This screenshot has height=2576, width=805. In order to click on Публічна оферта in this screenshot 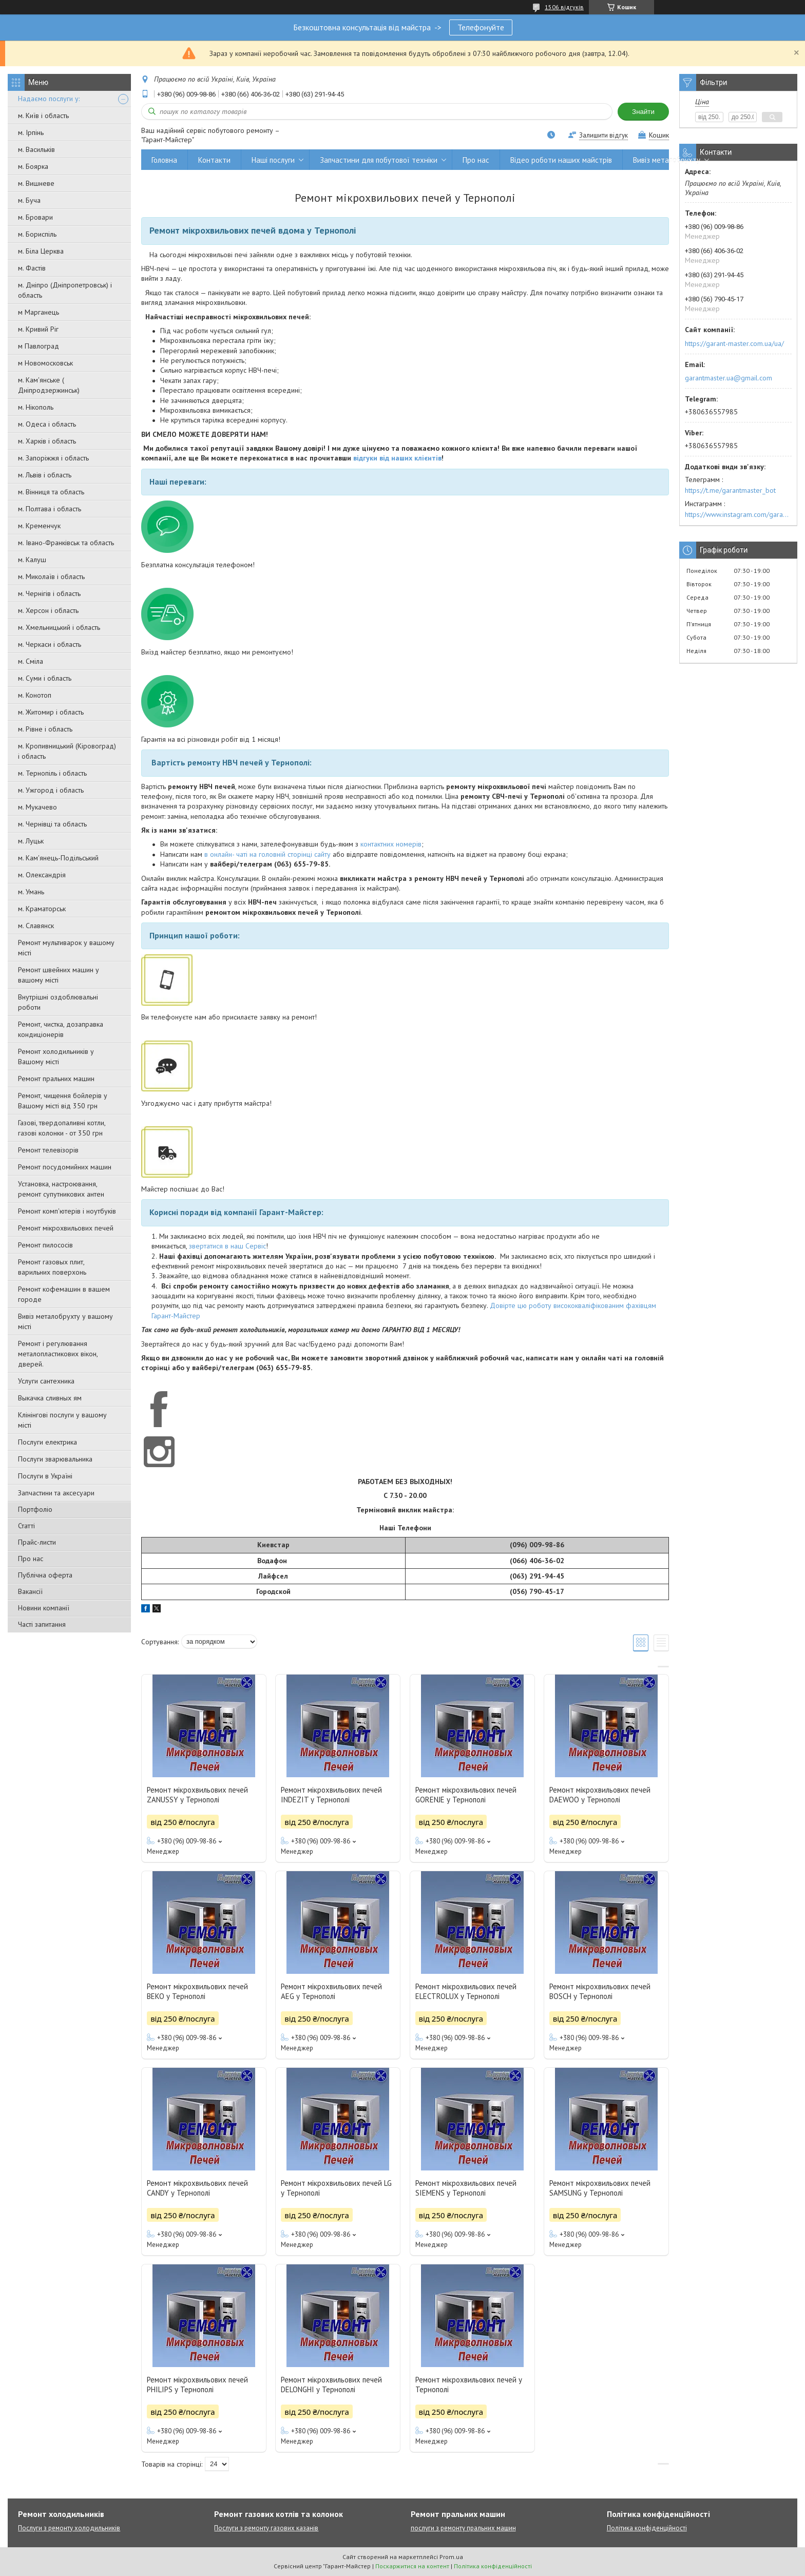, I will do `click(45, 1575)`.